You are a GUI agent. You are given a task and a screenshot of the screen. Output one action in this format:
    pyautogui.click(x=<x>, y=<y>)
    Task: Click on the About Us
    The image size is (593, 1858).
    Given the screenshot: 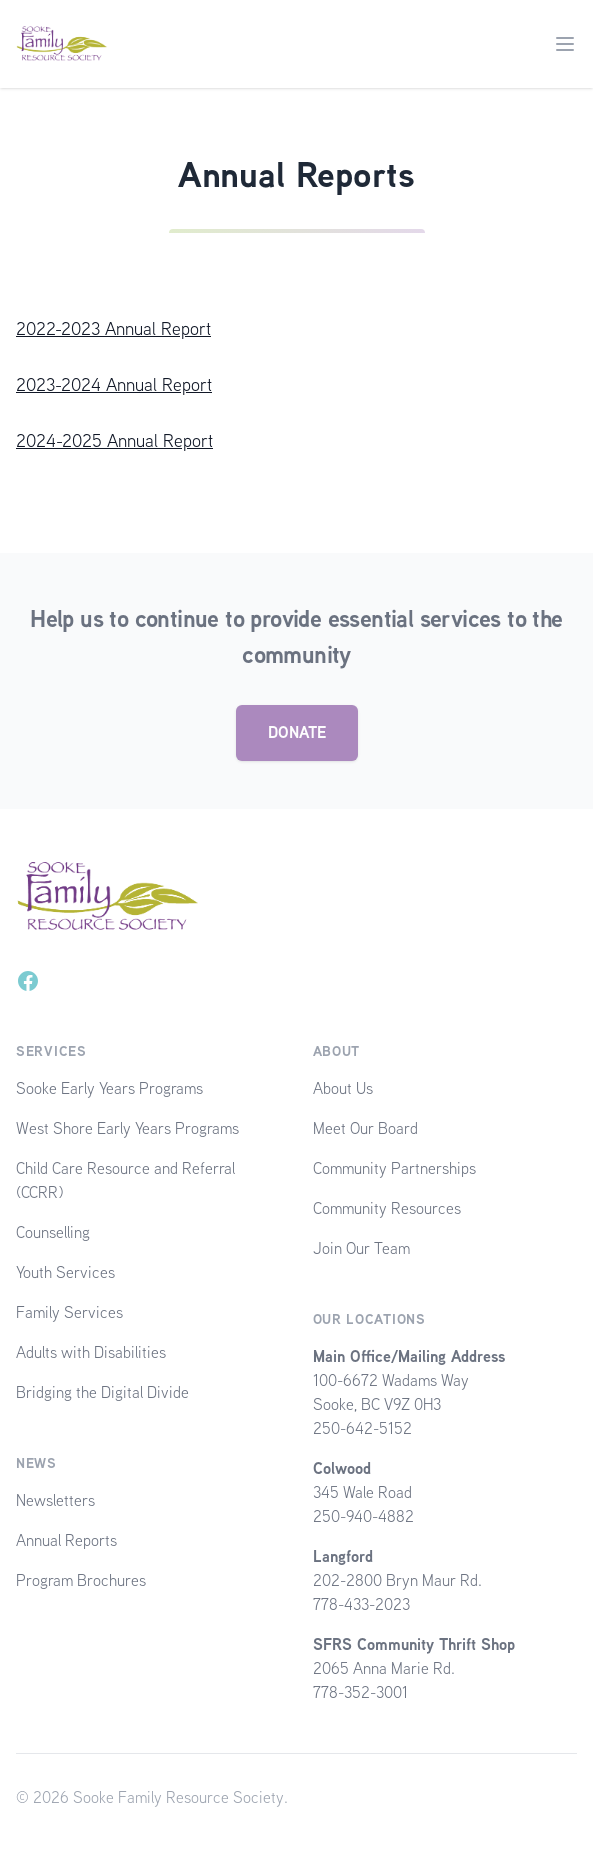 What is the action you would take?
    pyautogui.click(x=343, y=1088)
    